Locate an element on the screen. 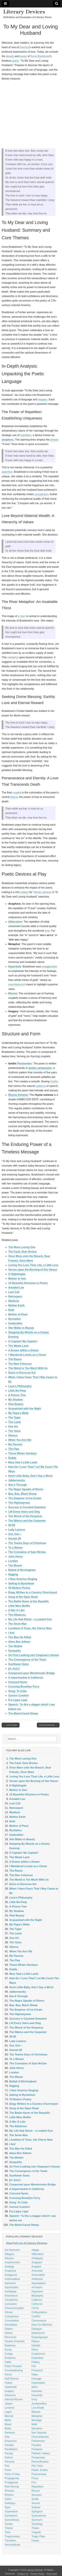  Motto is located at coordinates (8, 2428).